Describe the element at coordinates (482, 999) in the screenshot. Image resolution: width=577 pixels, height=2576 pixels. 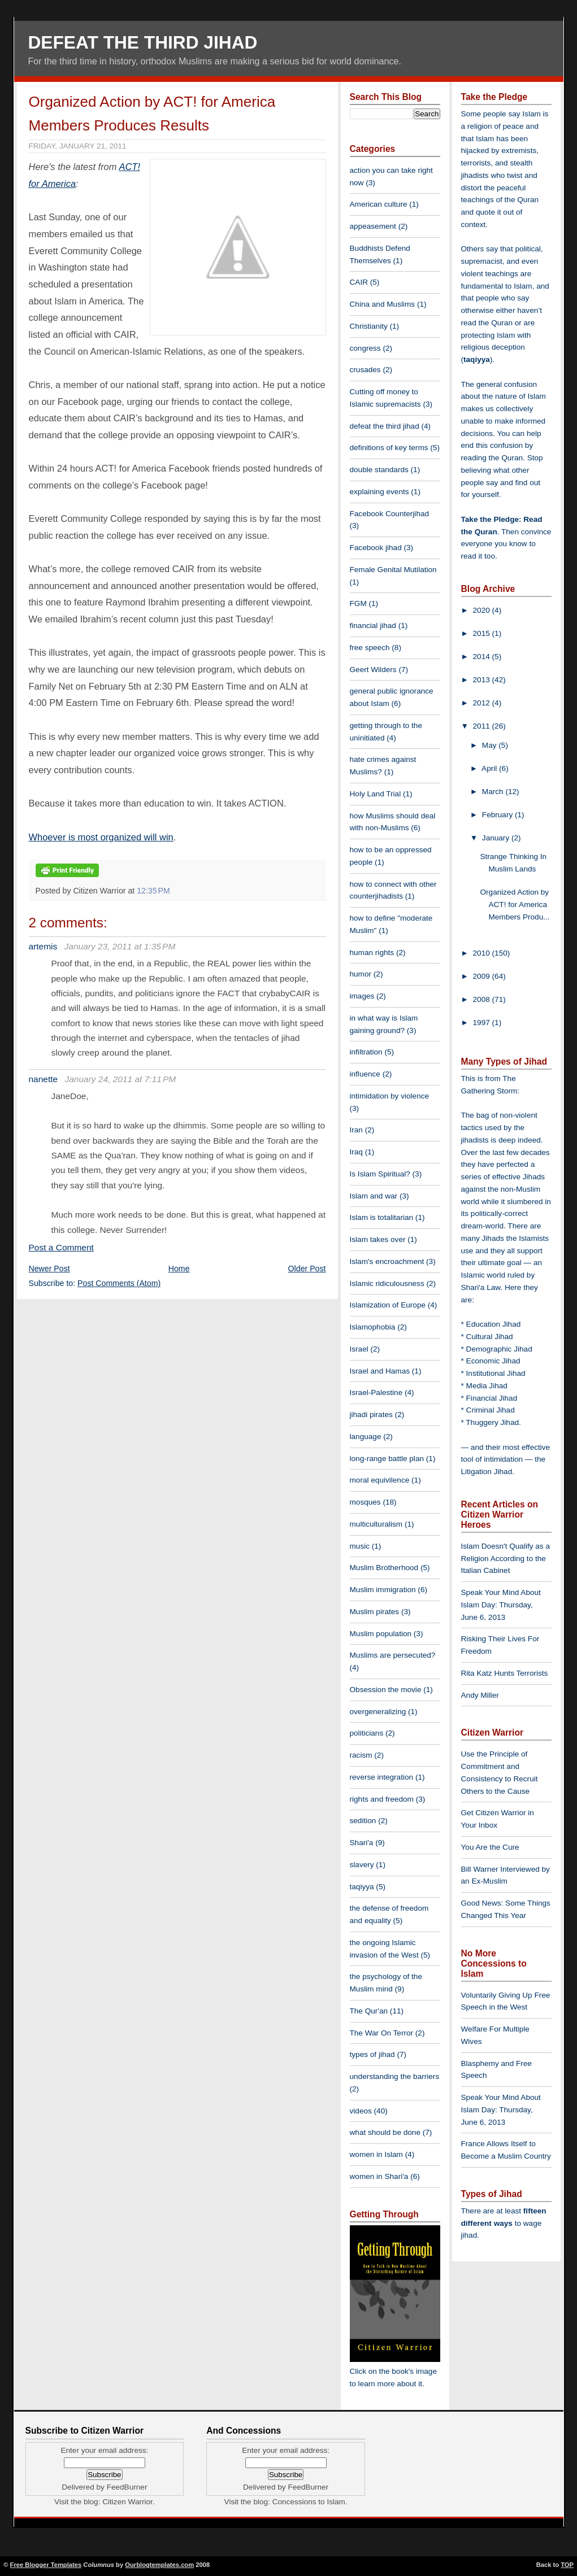
I see `2008` at that location.